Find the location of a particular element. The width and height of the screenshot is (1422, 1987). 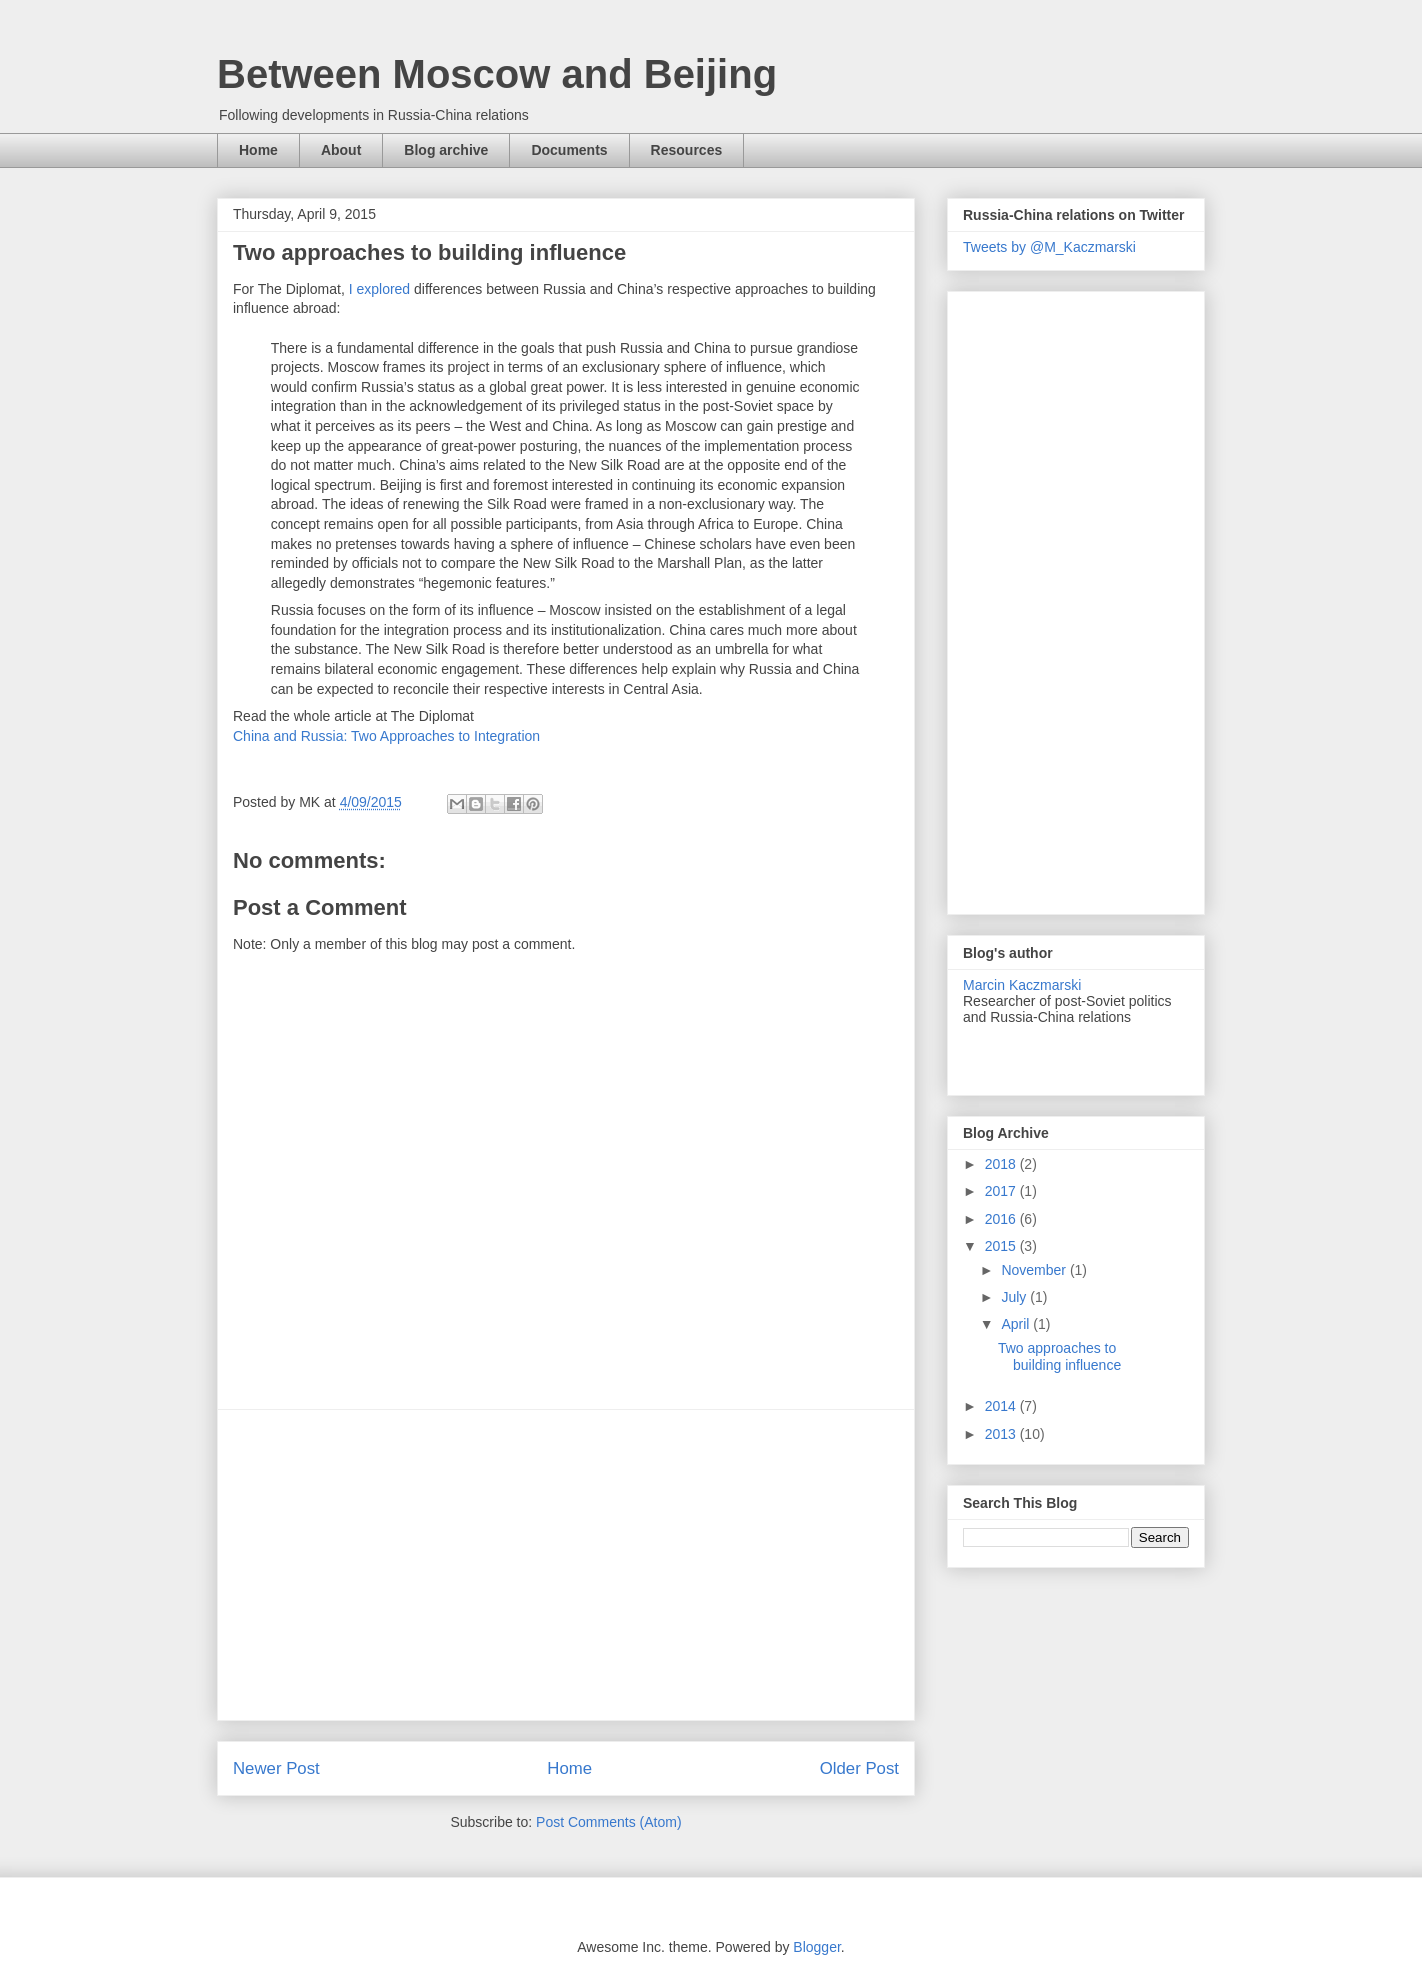

2018 is located at coordinates (1002, 1164).